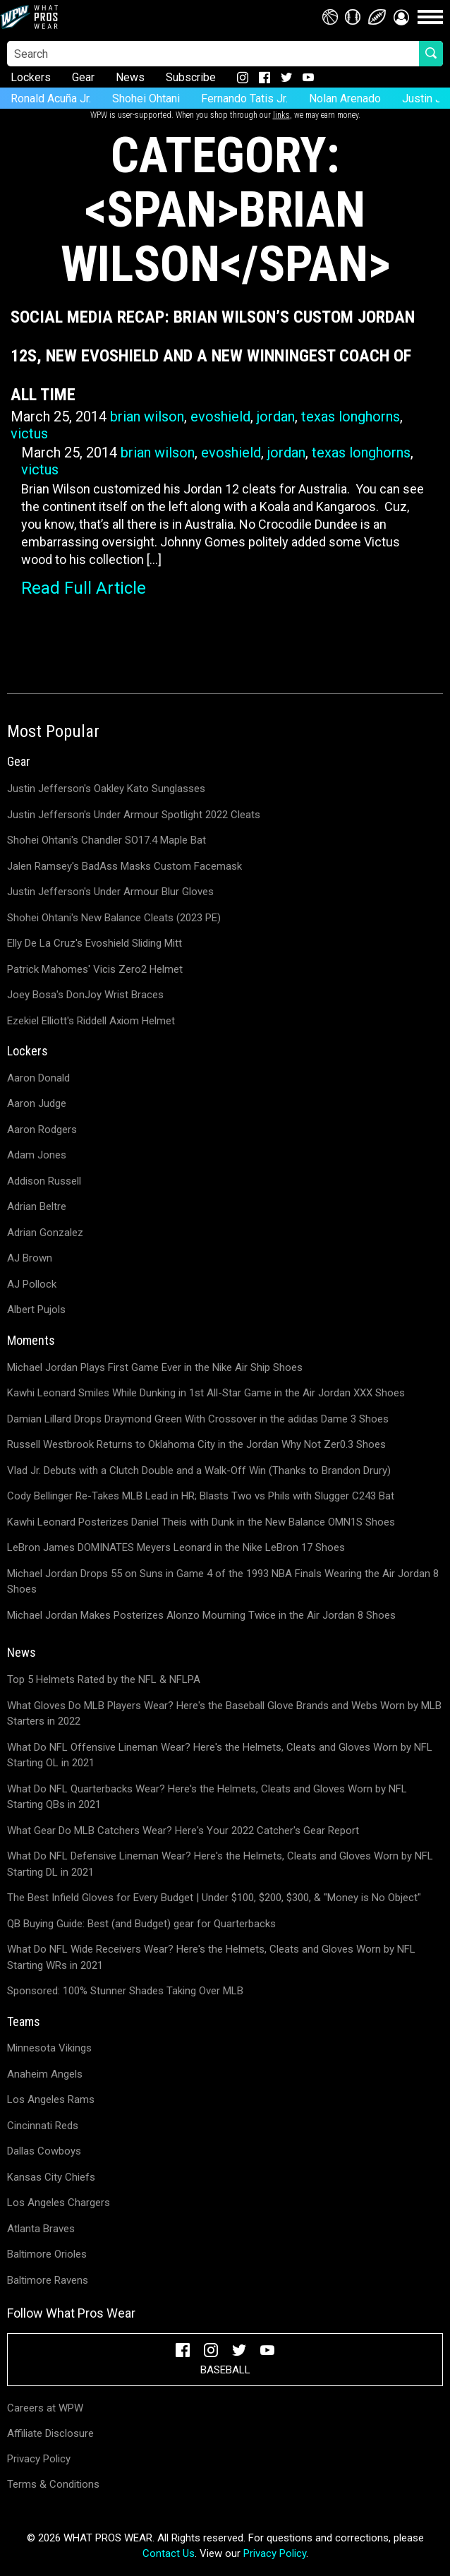 Image resolution: width=450 pixels, height=2576 pixels. Describe the element at coordinates (201, 1615) in the screenshot. I see `Michael Jordan Makes Posterizes Alonzo Mourning Twice in the Air Jordan 8 Shoes` at that location.